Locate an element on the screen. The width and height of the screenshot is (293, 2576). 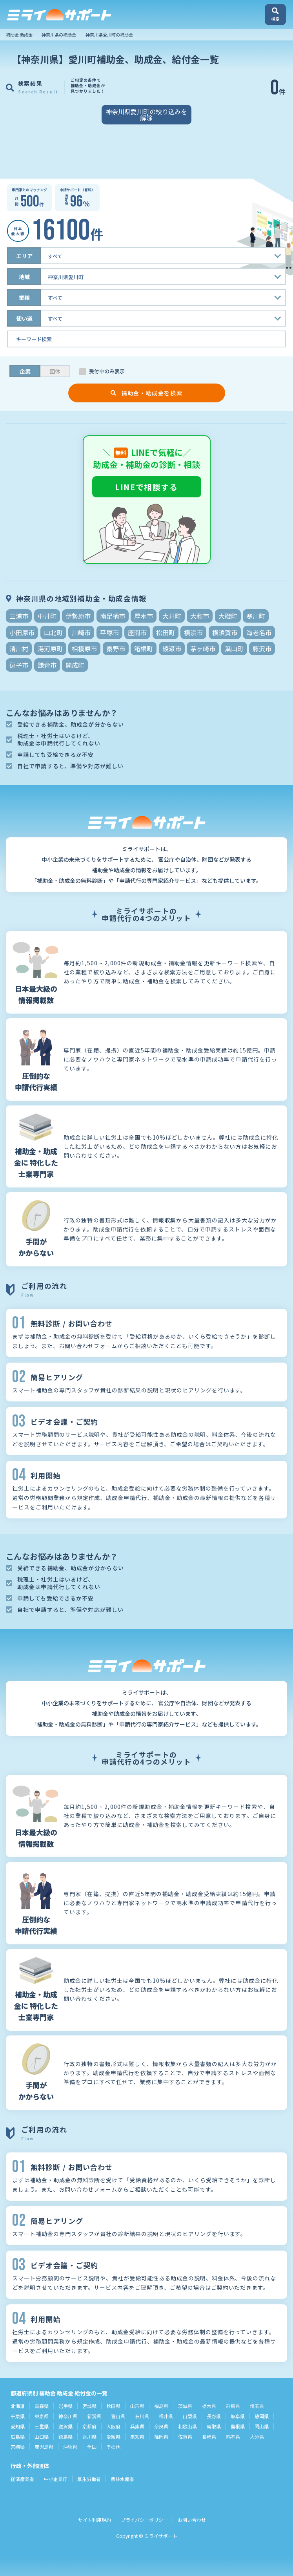
宮崎県 is located at coordinates (18, 2446).